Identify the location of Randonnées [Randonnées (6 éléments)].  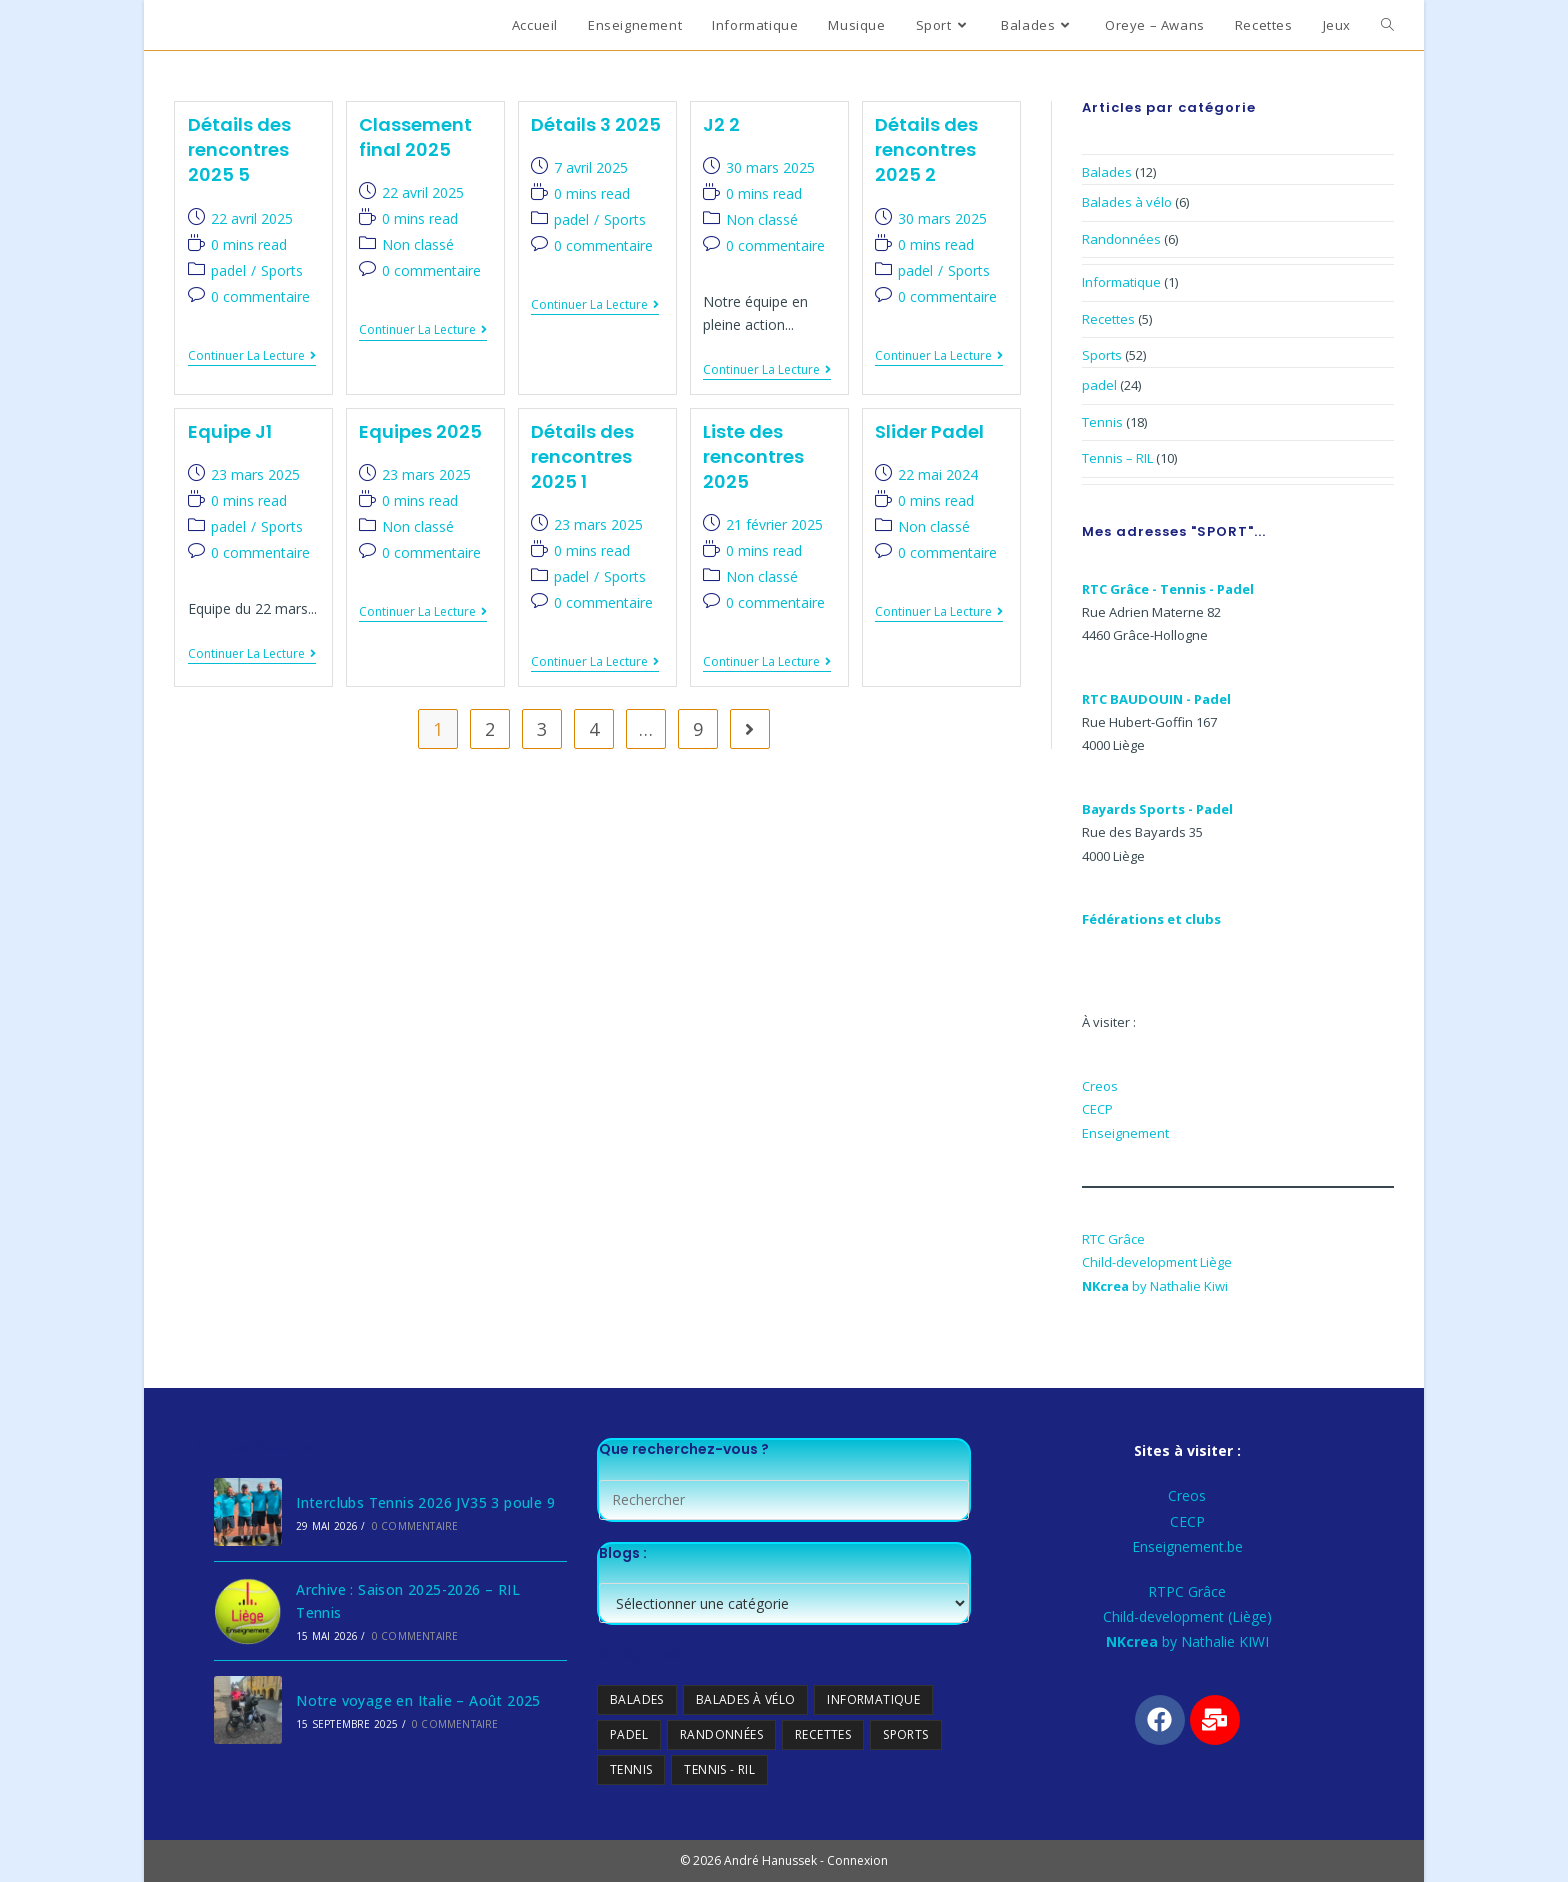
(721, 1734).